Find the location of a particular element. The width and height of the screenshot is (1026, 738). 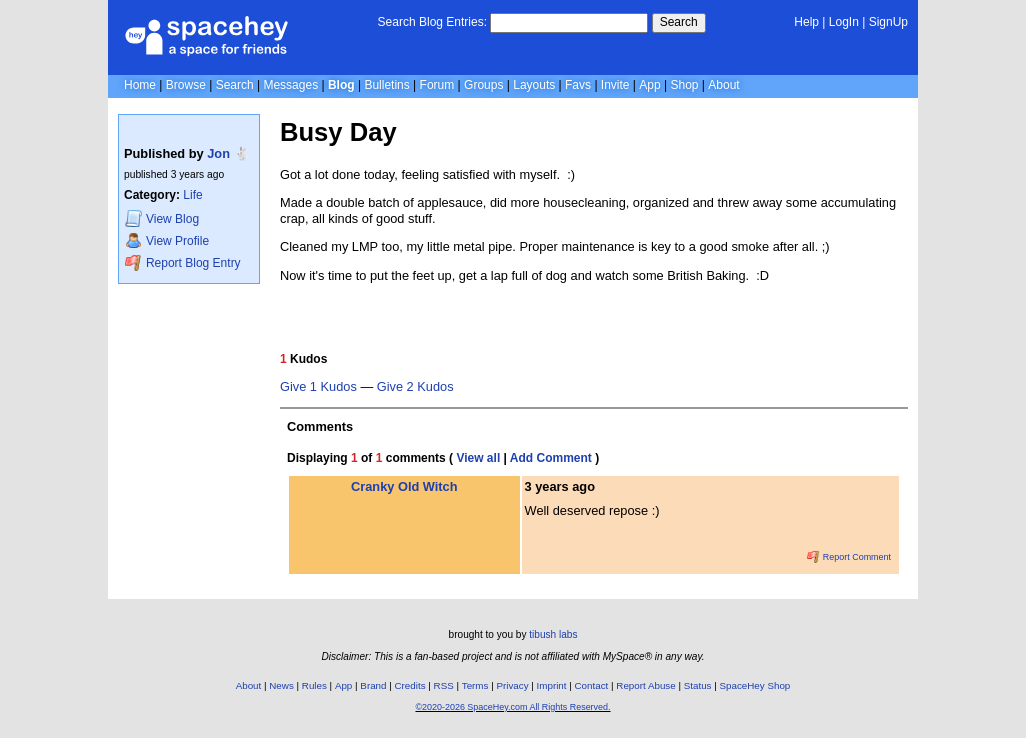

Browse is located at coordinates (186, 85).